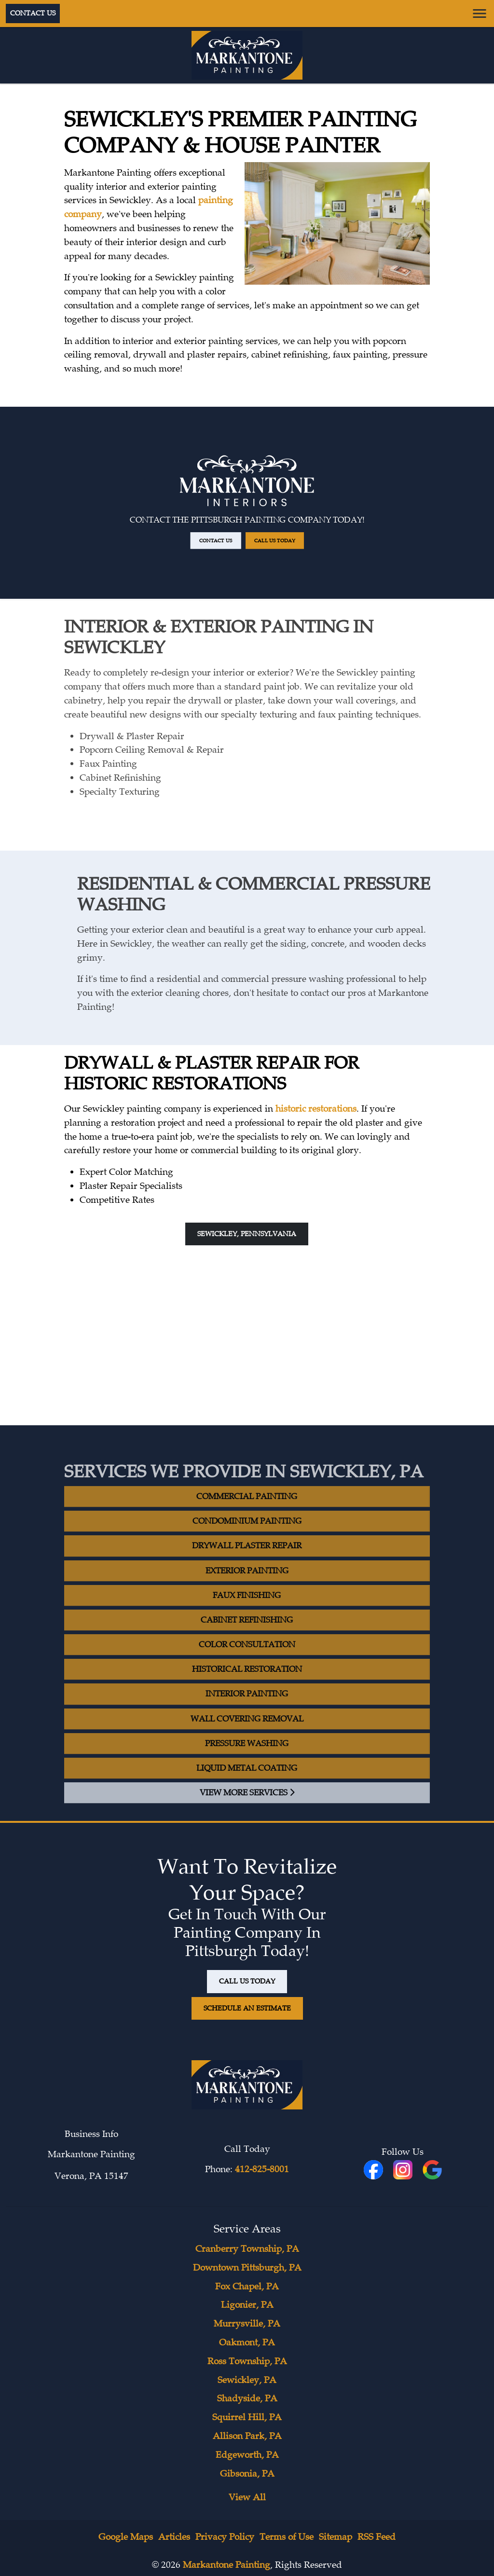 This screenshot has height=2576, width=494. Describe the element at coordinates (247, 1633) in the screenshot. I see `Cabinet Refinishing` at that location.